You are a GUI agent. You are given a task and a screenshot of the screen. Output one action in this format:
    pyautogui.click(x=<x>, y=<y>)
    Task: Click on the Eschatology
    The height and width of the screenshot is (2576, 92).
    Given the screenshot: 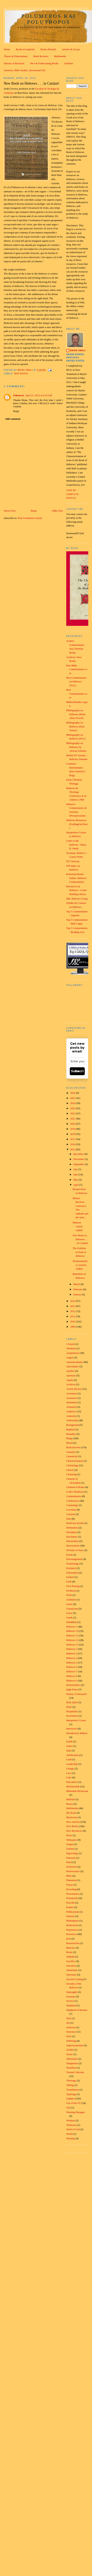 What is the action you would take?
    pyautogui.click(x=72, y=1563)
    